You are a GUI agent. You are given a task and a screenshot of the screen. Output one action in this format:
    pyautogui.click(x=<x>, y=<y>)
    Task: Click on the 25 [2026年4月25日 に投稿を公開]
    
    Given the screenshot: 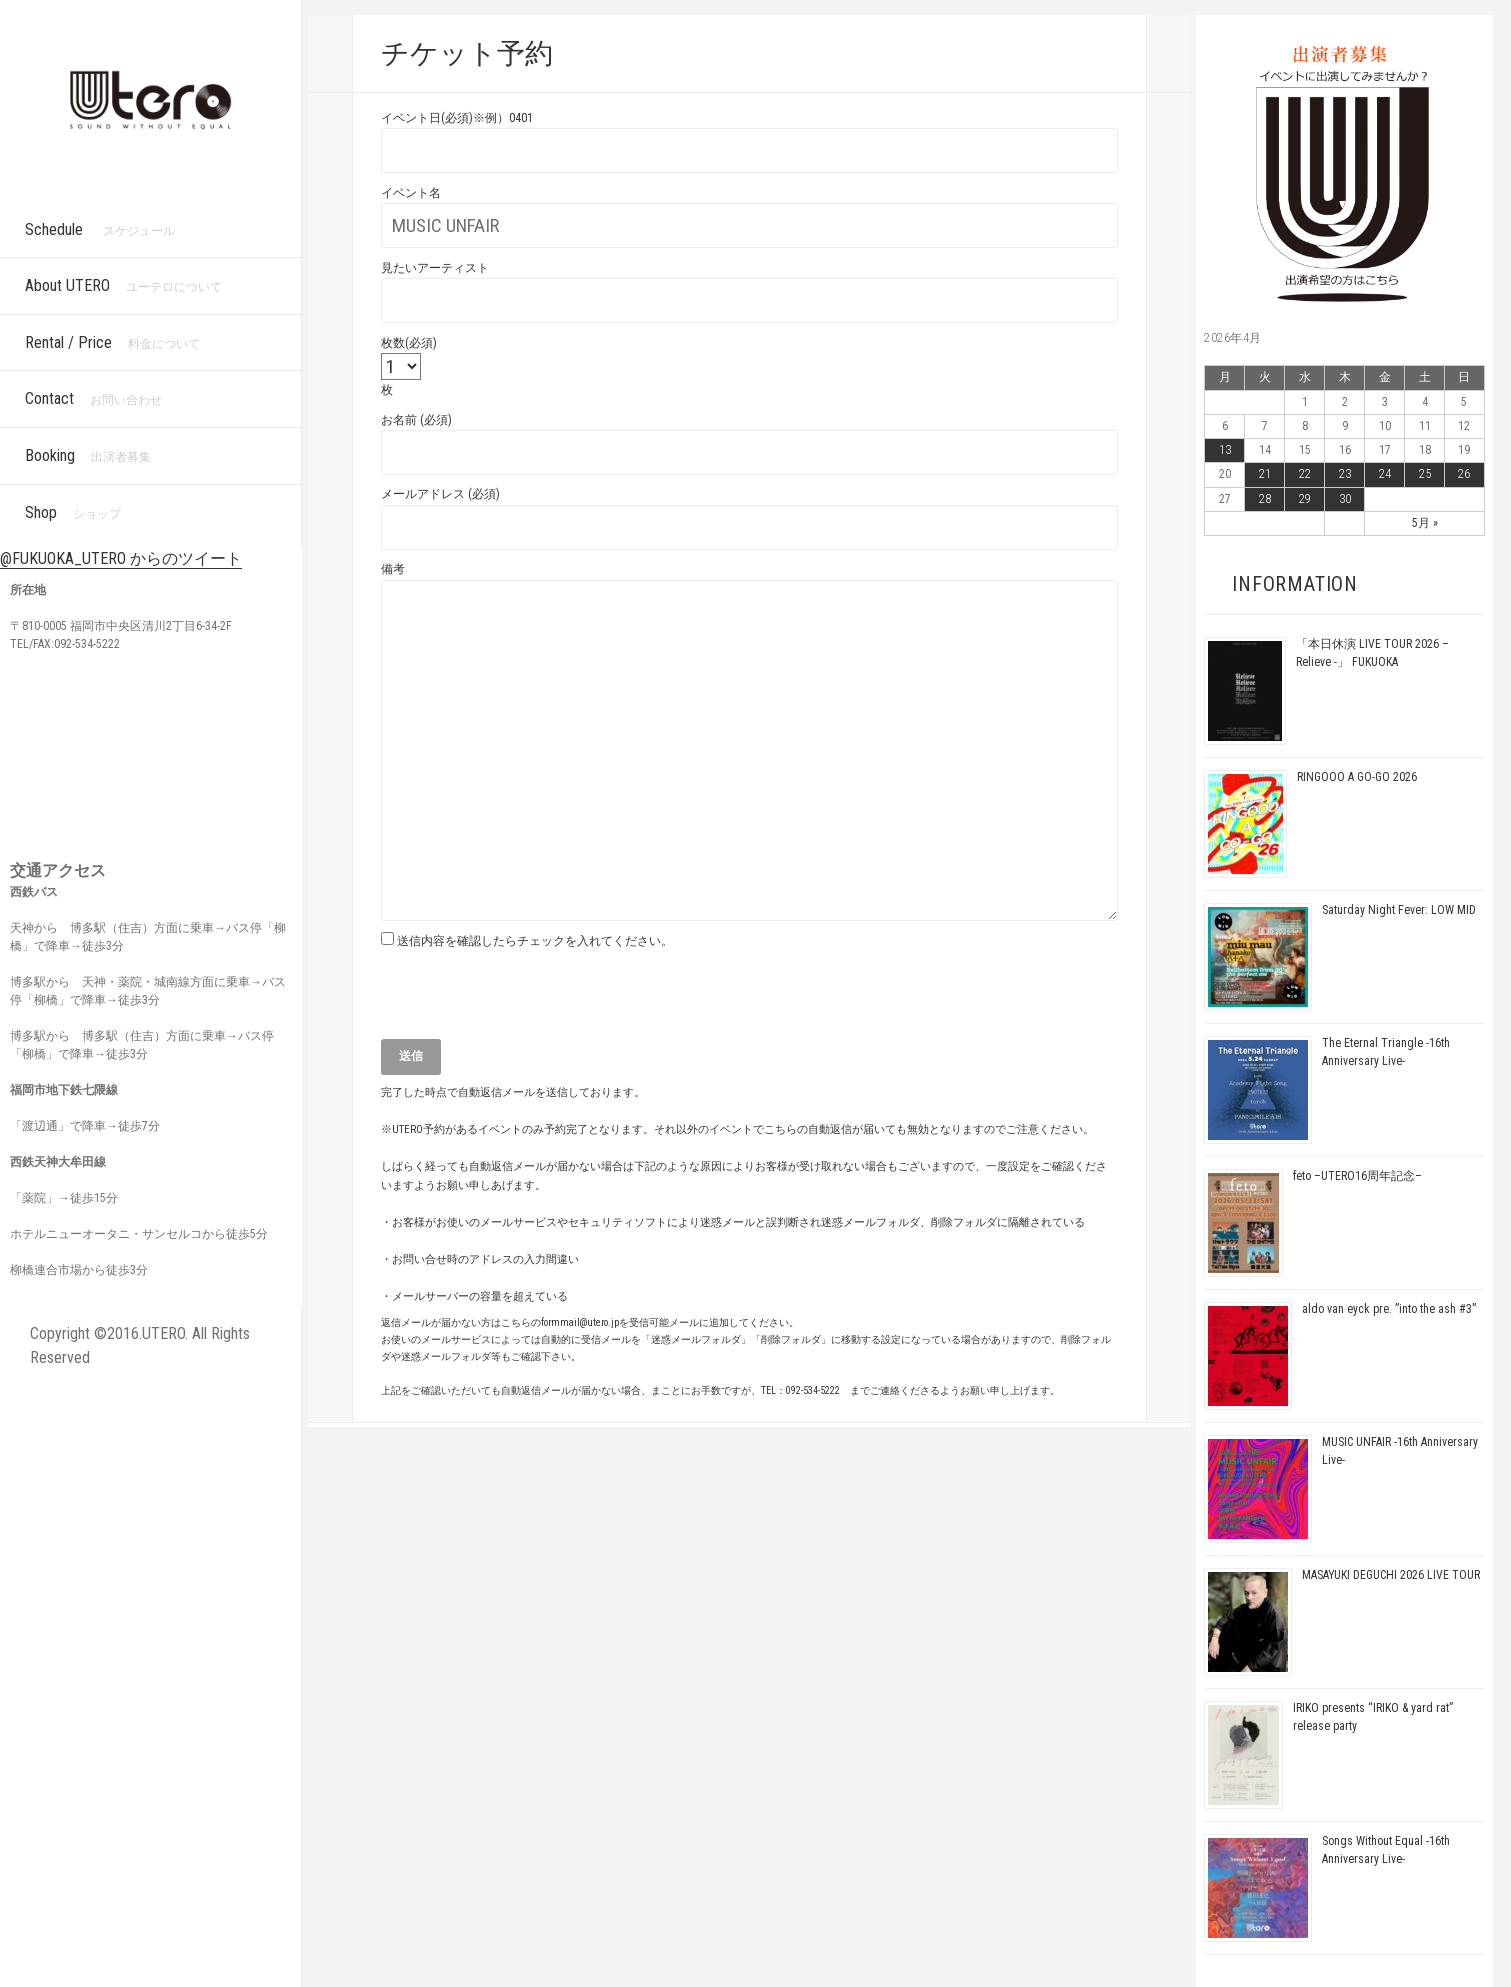 What is the action you would take?
    pyautogui.click(x=1425, y=474)
    